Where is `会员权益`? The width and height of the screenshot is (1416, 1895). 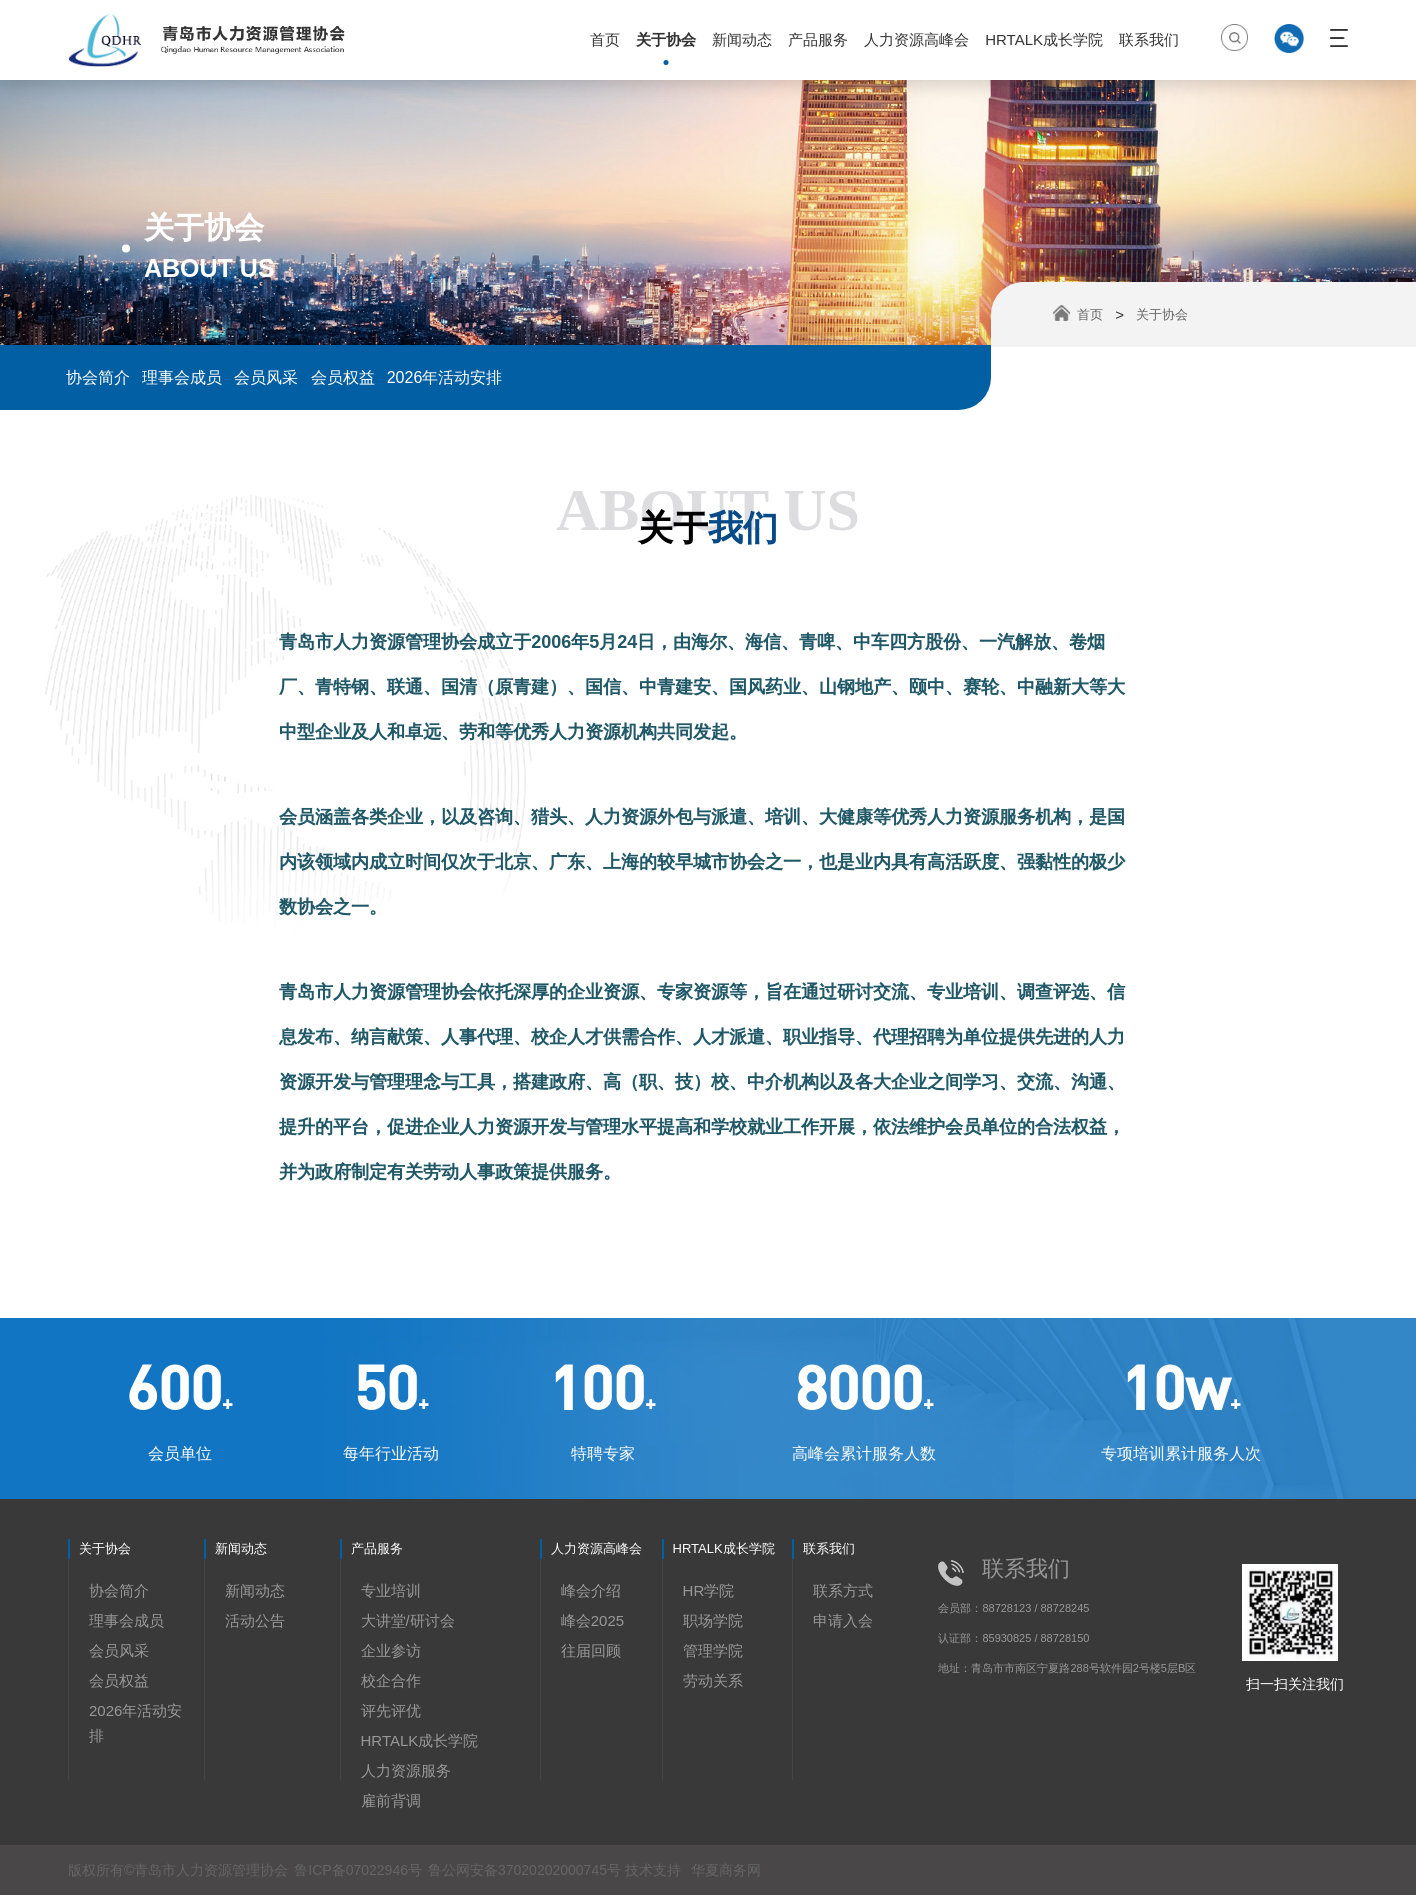
会员权益 is located at coordinates (343, 377).